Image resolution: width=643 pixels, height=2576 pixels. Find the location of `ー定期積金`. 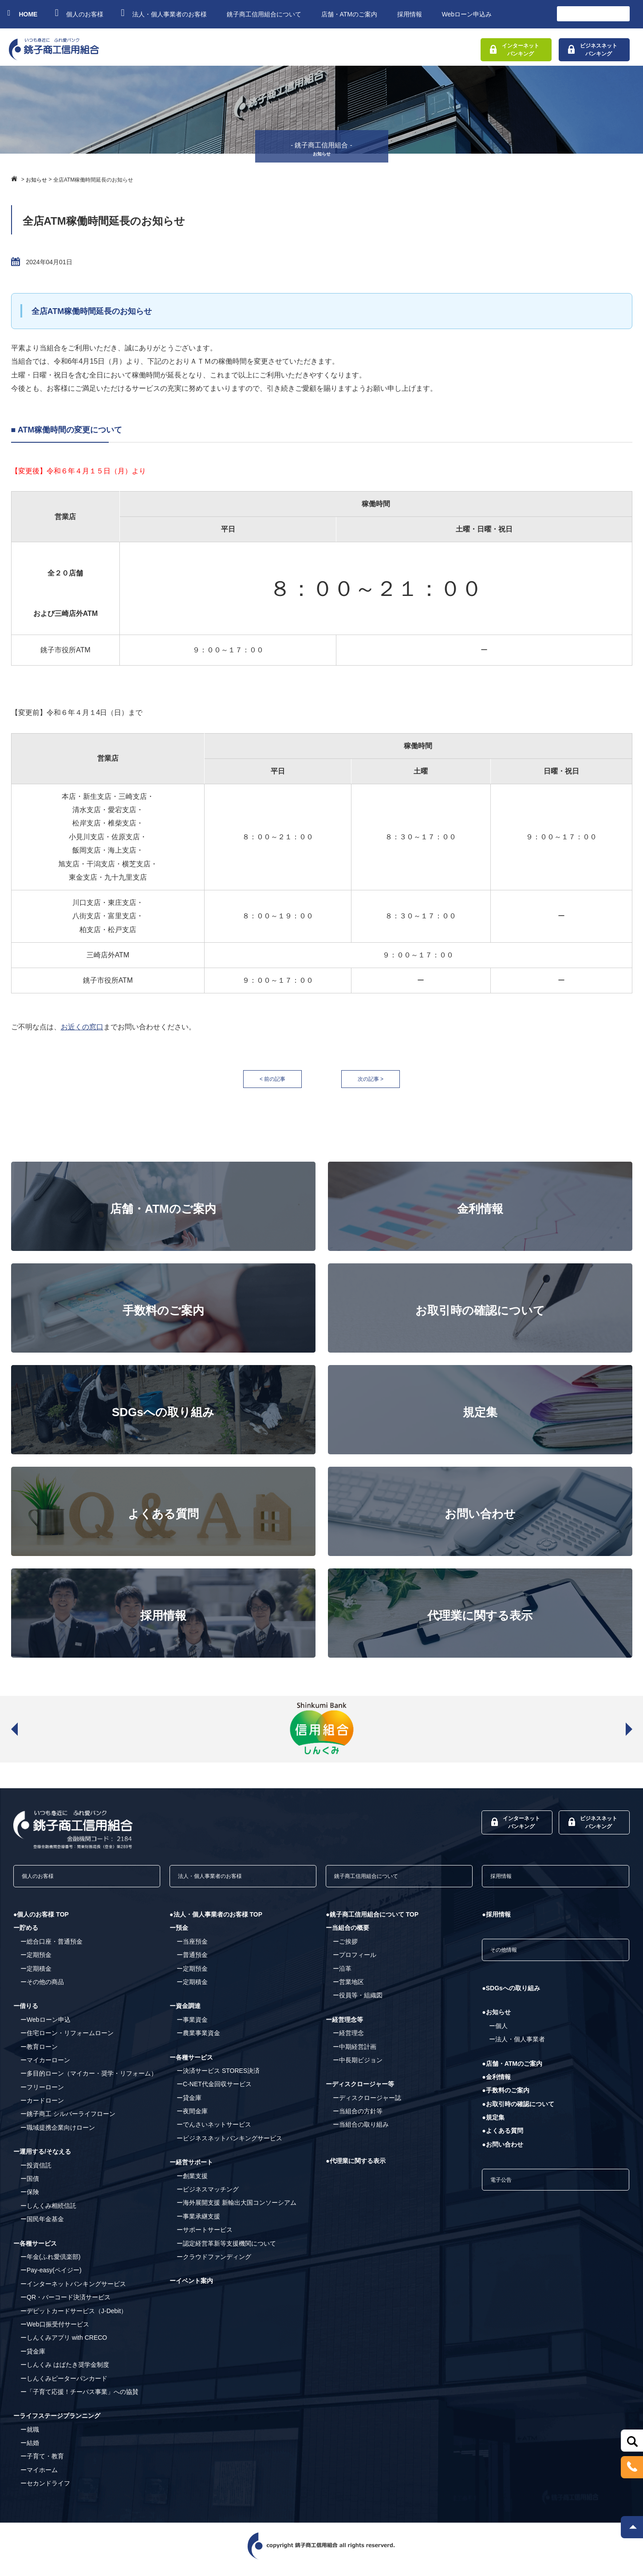

ー定期積金 is located at coordinates (35, 1974).